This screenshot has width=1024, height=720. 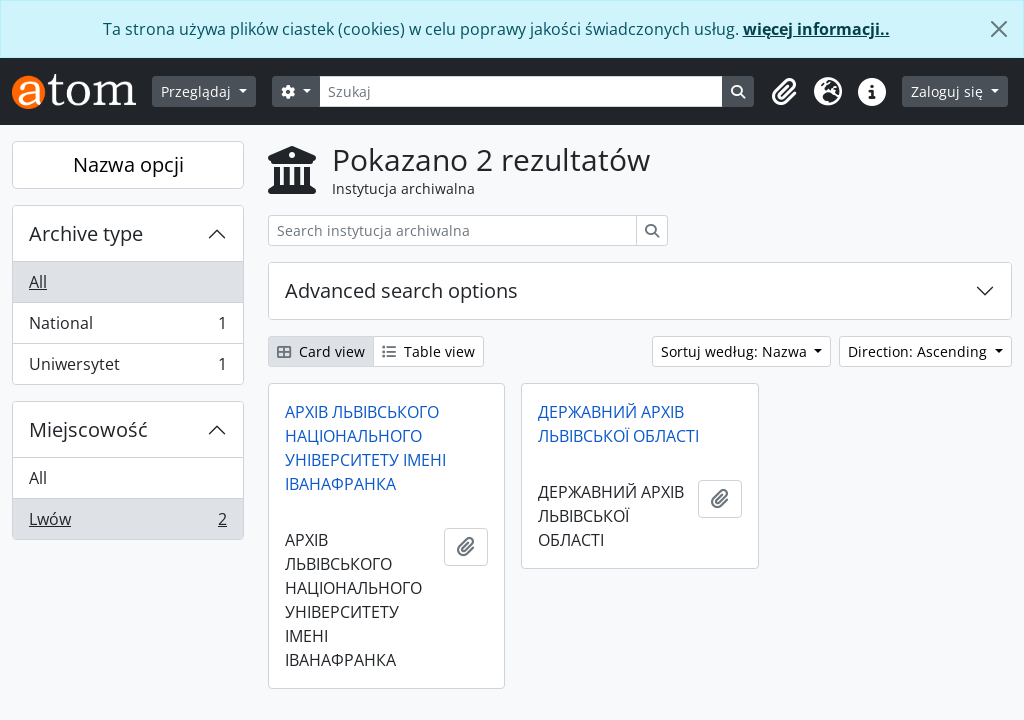 I want to click on Miejscowość, so click(x=88, y=429).